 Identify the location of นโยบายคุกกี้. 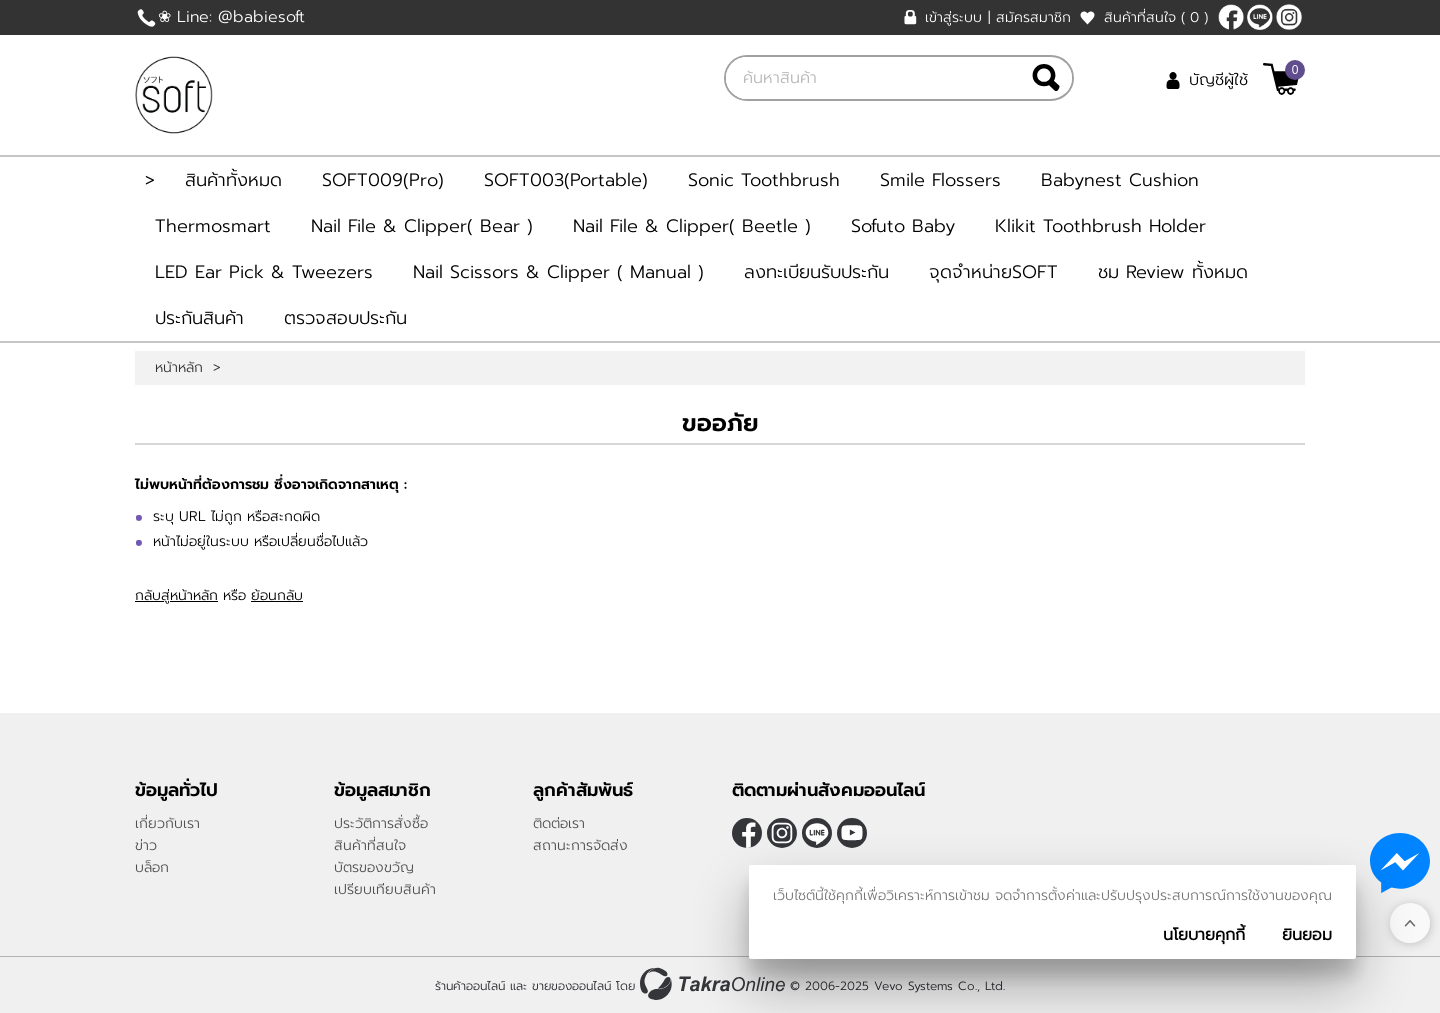
(1204, 935).